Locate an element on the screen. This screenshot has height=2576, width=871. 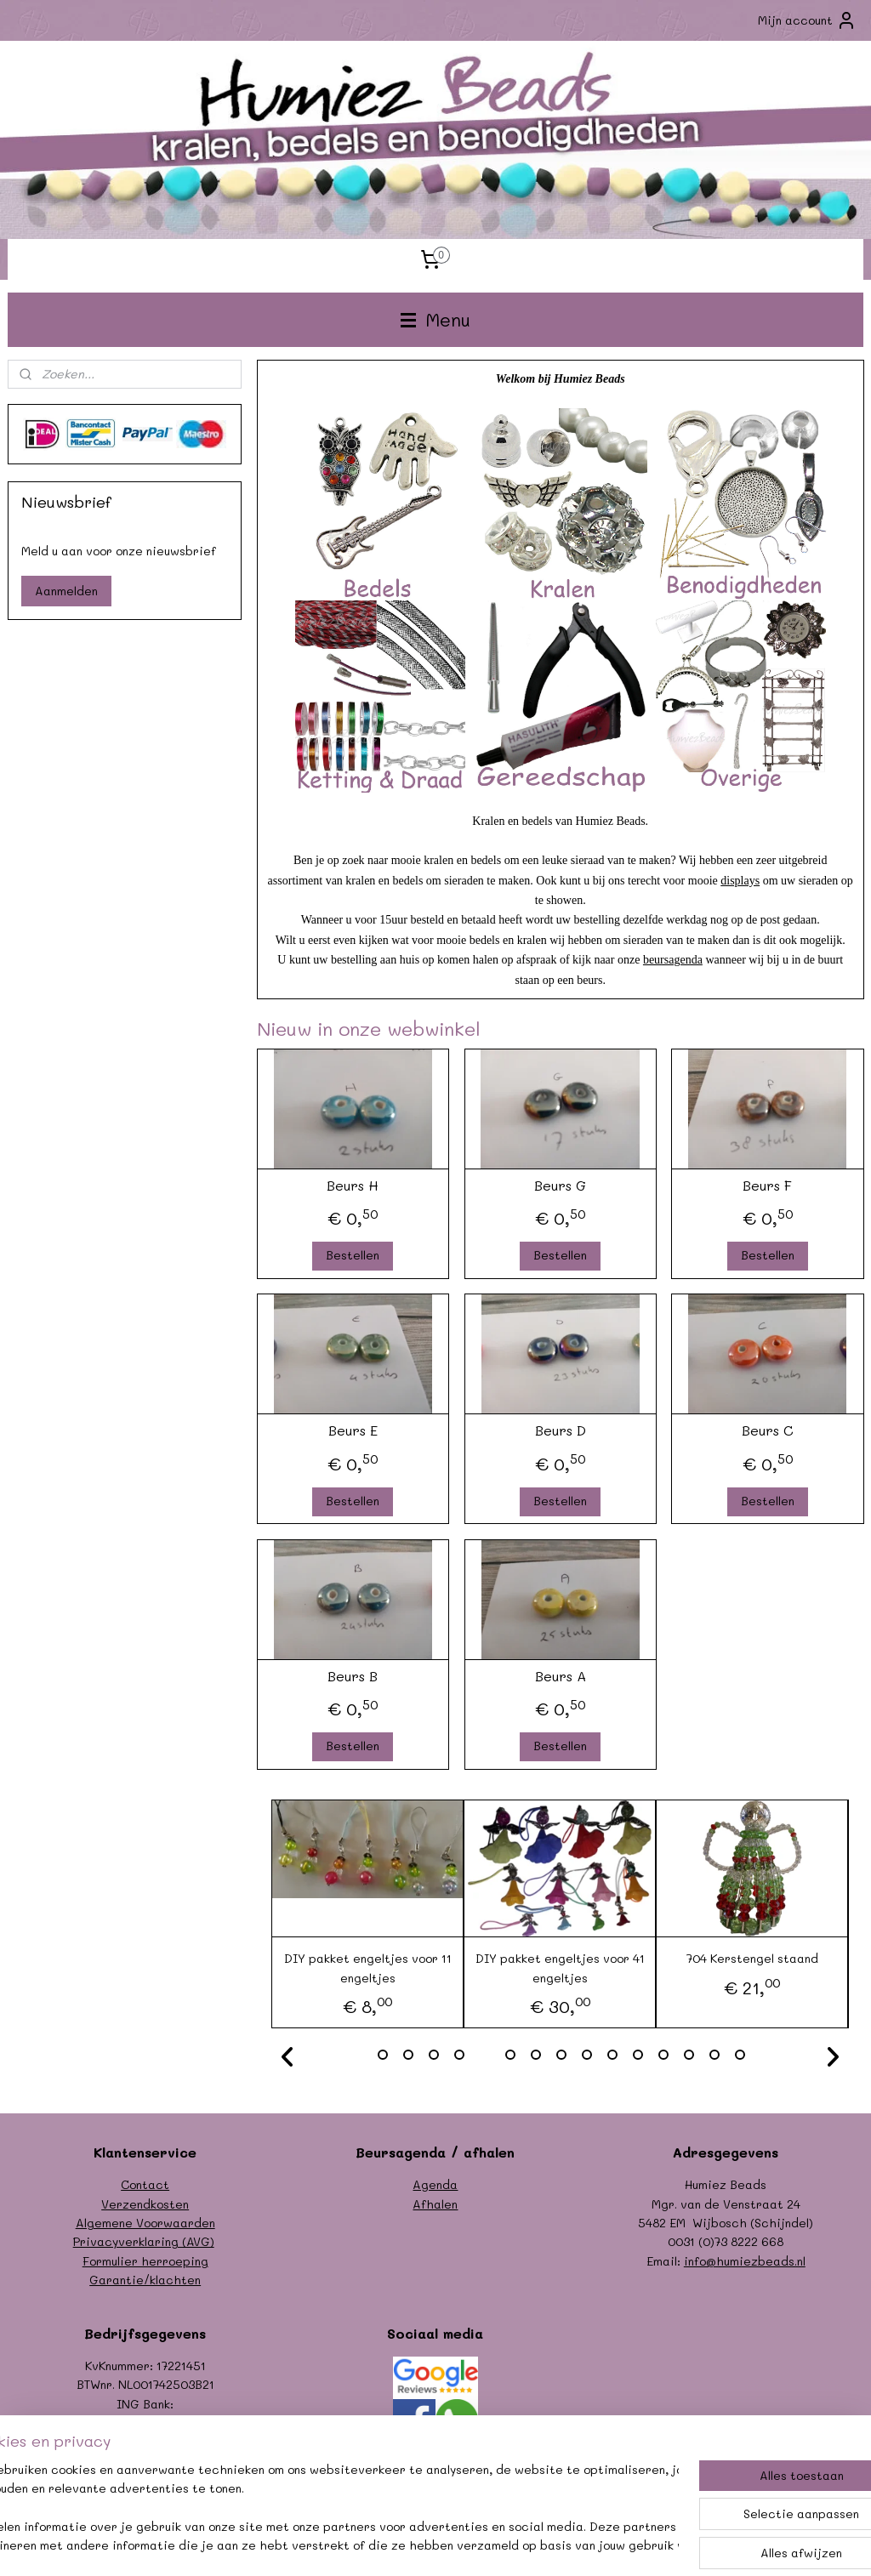
info@humiezbeads.nl is located at coordinates (745, 2261).